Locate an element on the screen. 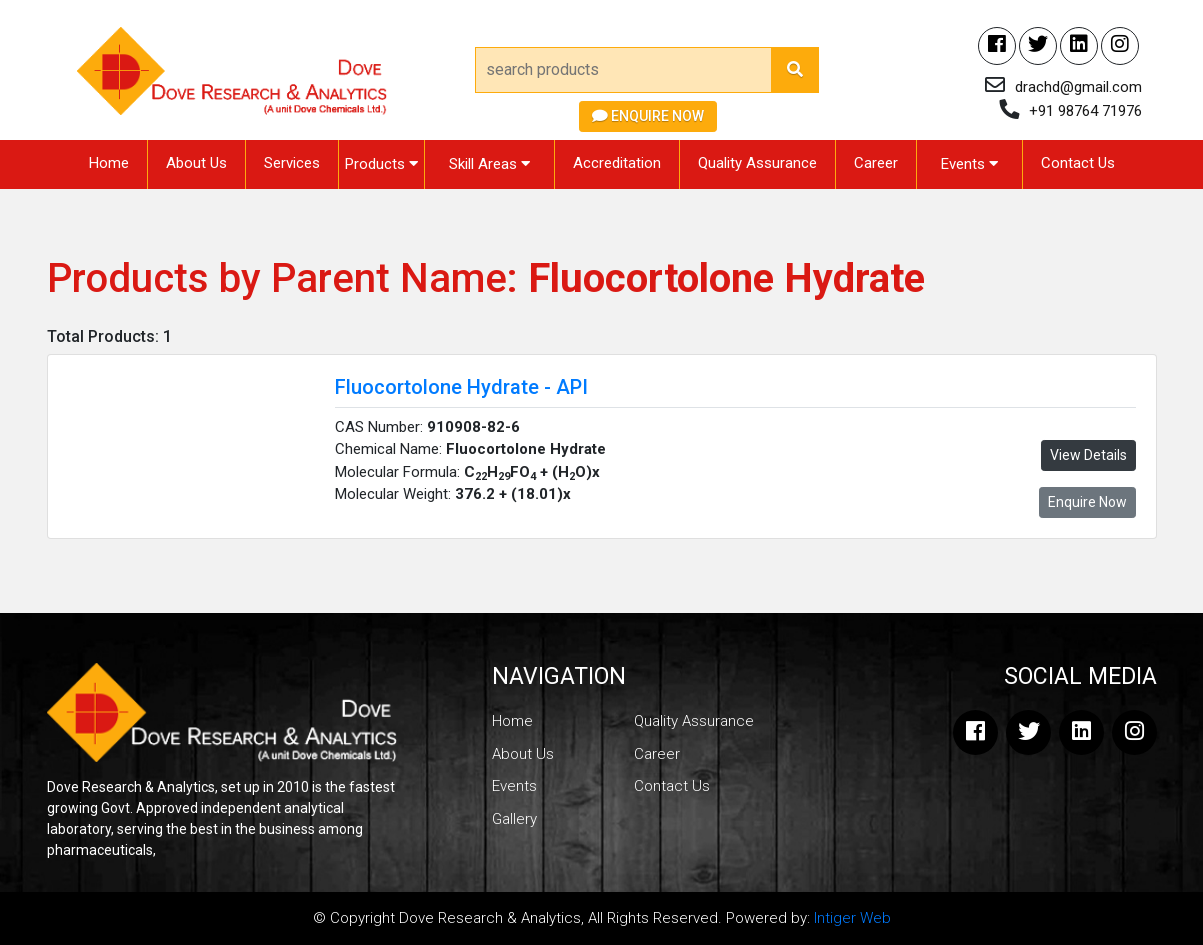 Image resolution: width=1203 pixels, height=945 pixels. Products is located at coordinates (381, 164).